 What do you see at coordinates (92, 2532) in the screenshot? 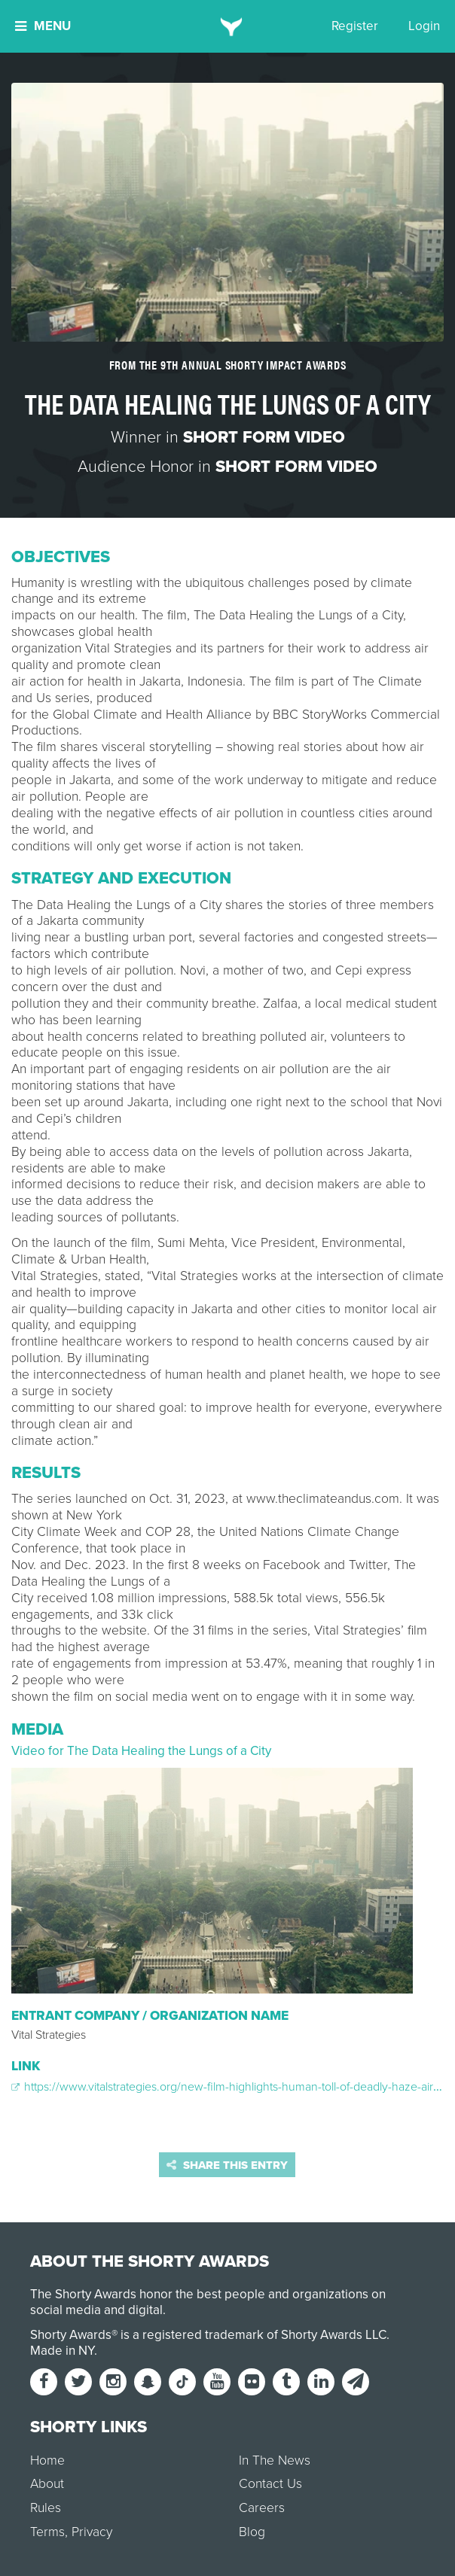
I see `Privacy` at bounding box center [92, 2532].